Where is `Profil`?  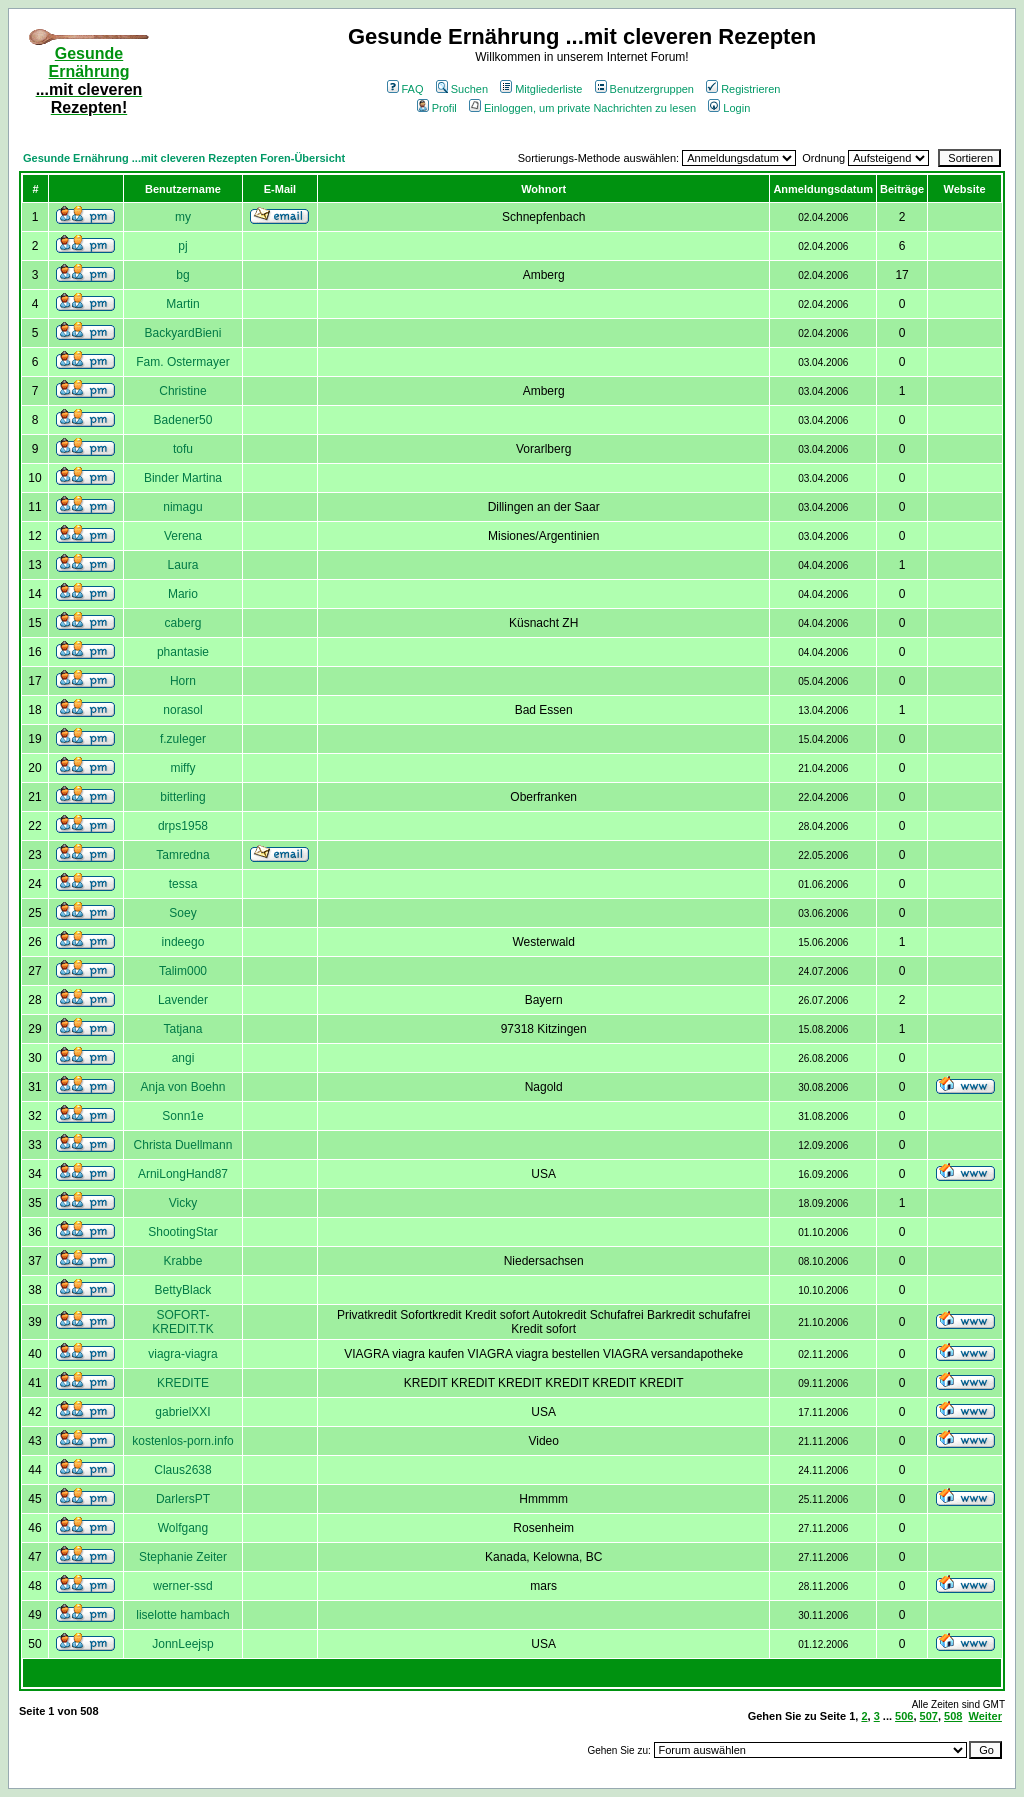 Profil is located at coordinates (437, 108).